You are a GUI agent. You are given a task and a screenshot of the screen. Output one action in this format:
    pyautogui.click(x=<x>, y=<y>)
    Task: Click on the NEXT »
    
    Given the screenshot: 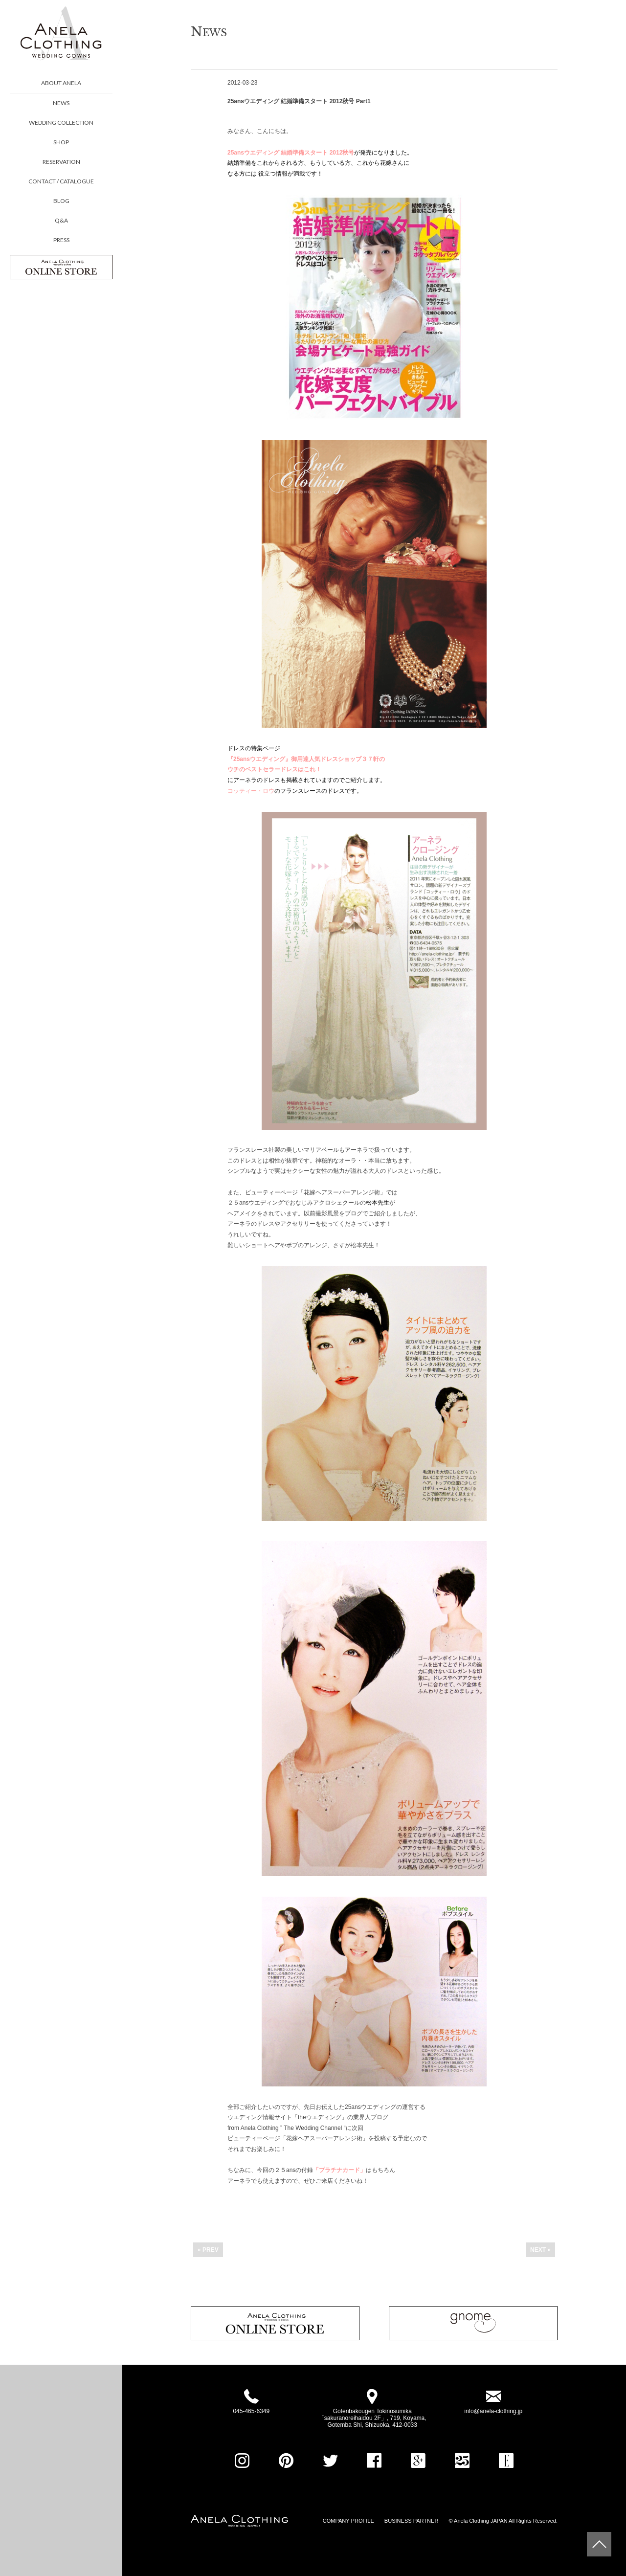 What is the action you would take?
    pyautogui.click(x=540, y=2249)
    